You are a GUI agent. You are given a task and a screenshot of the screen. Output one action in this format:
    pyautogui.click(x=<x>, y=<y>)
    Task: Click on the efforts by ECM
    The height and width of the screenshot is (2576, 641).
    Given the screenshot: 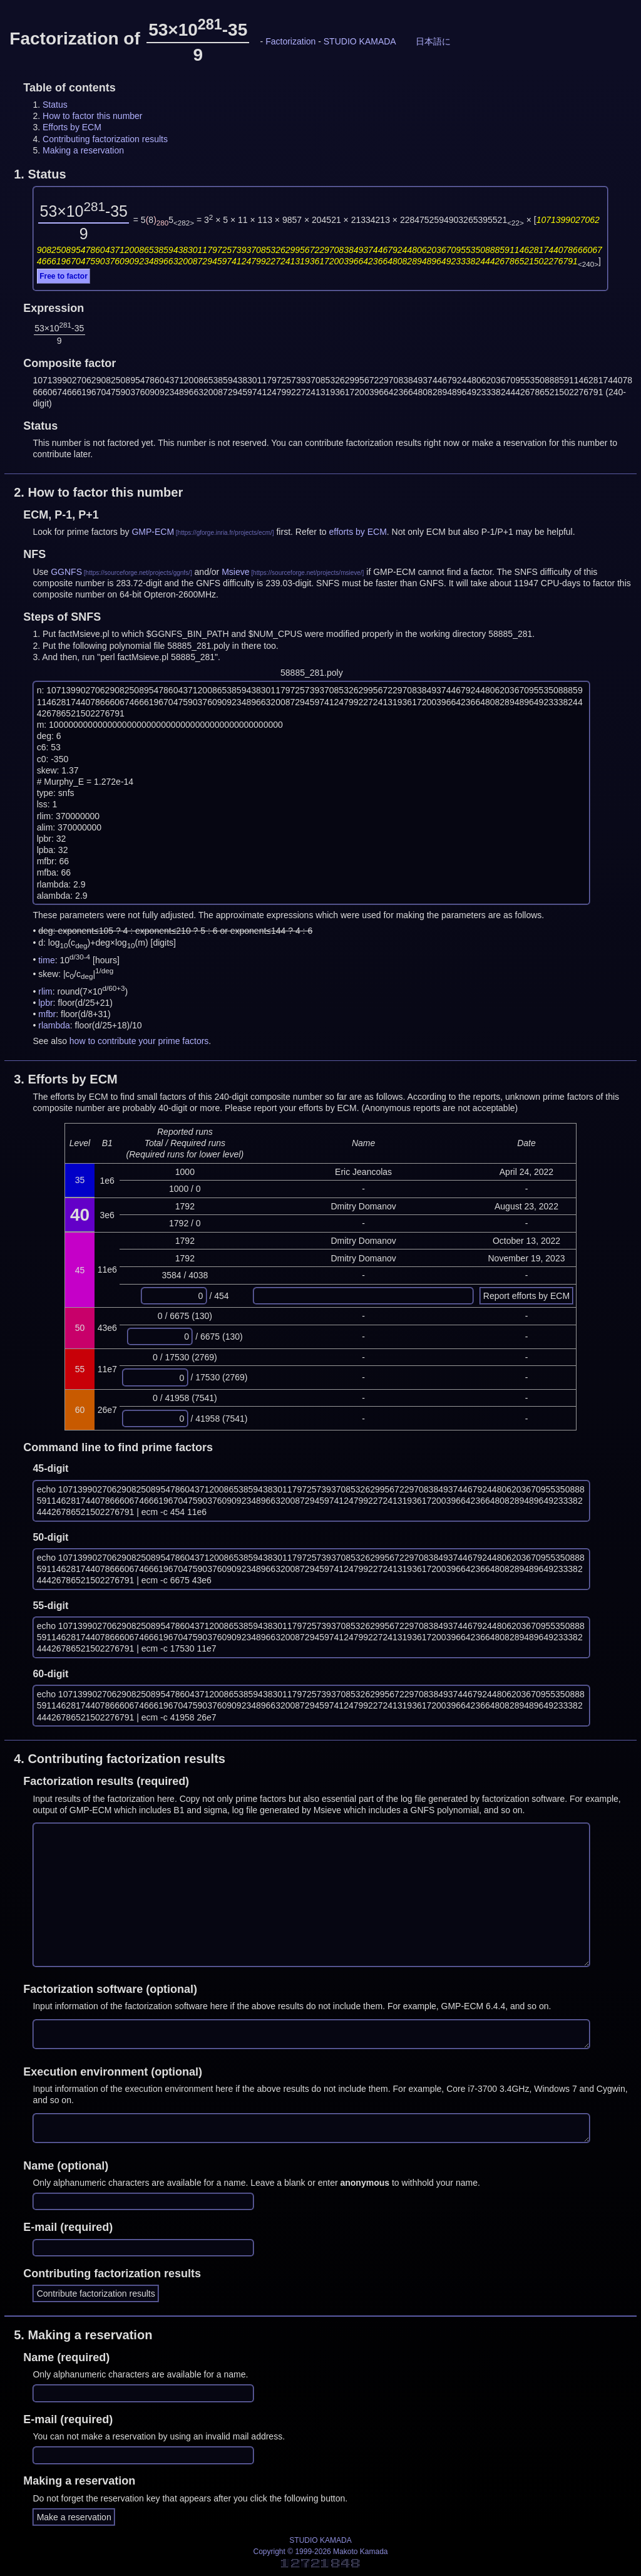 What is the action you would take?
    pyautogui.click(x=358, y=532)
    